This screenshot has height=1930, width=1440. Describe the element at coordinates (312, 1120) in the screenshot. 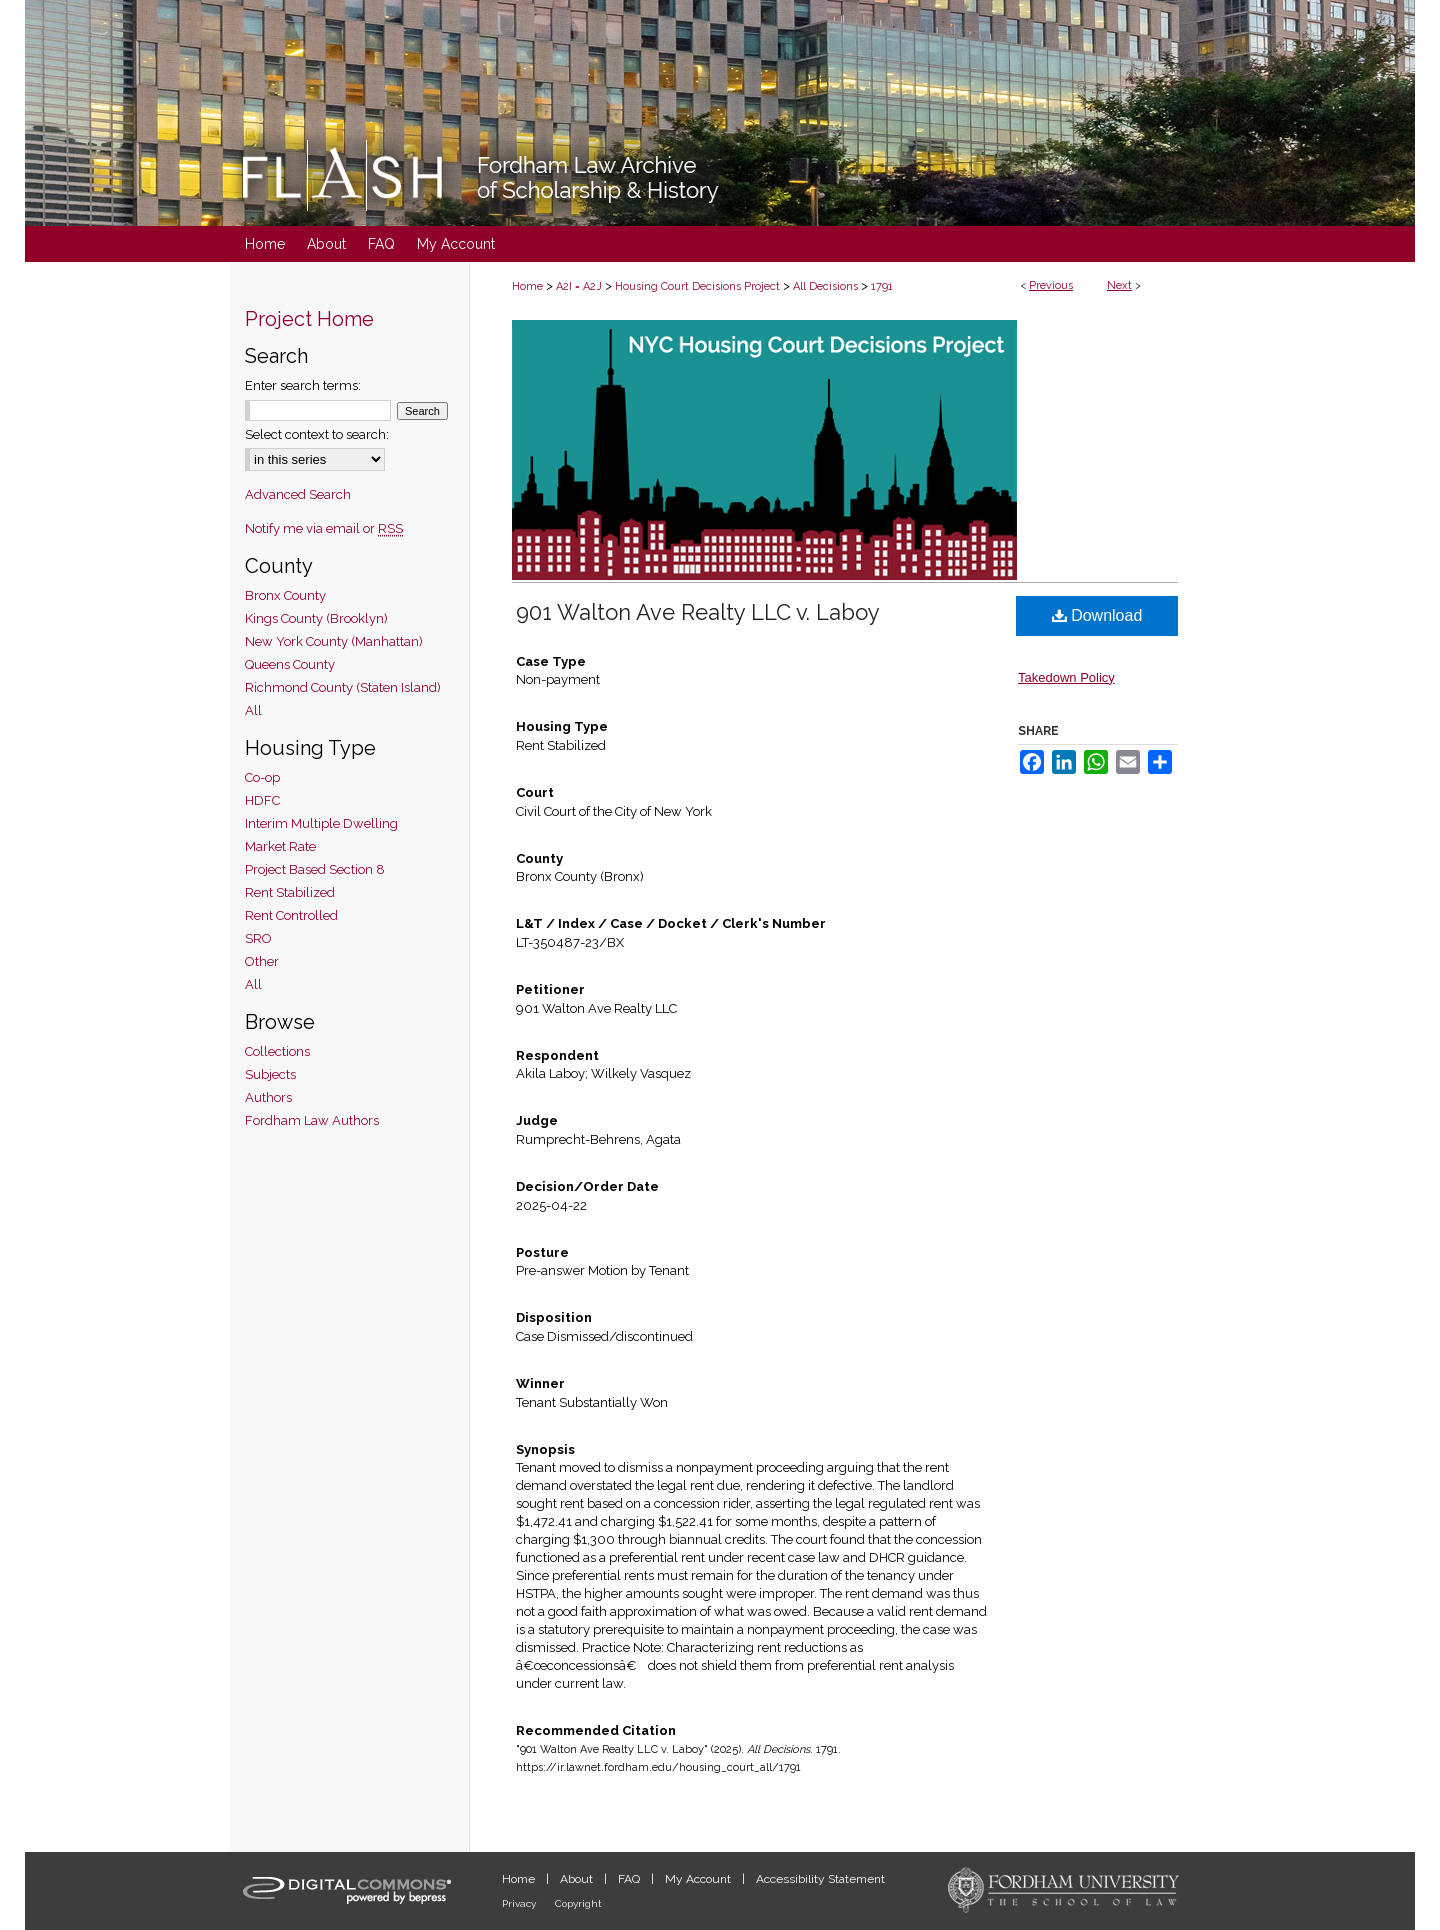

I see `Fordham Law Authors` at that location.